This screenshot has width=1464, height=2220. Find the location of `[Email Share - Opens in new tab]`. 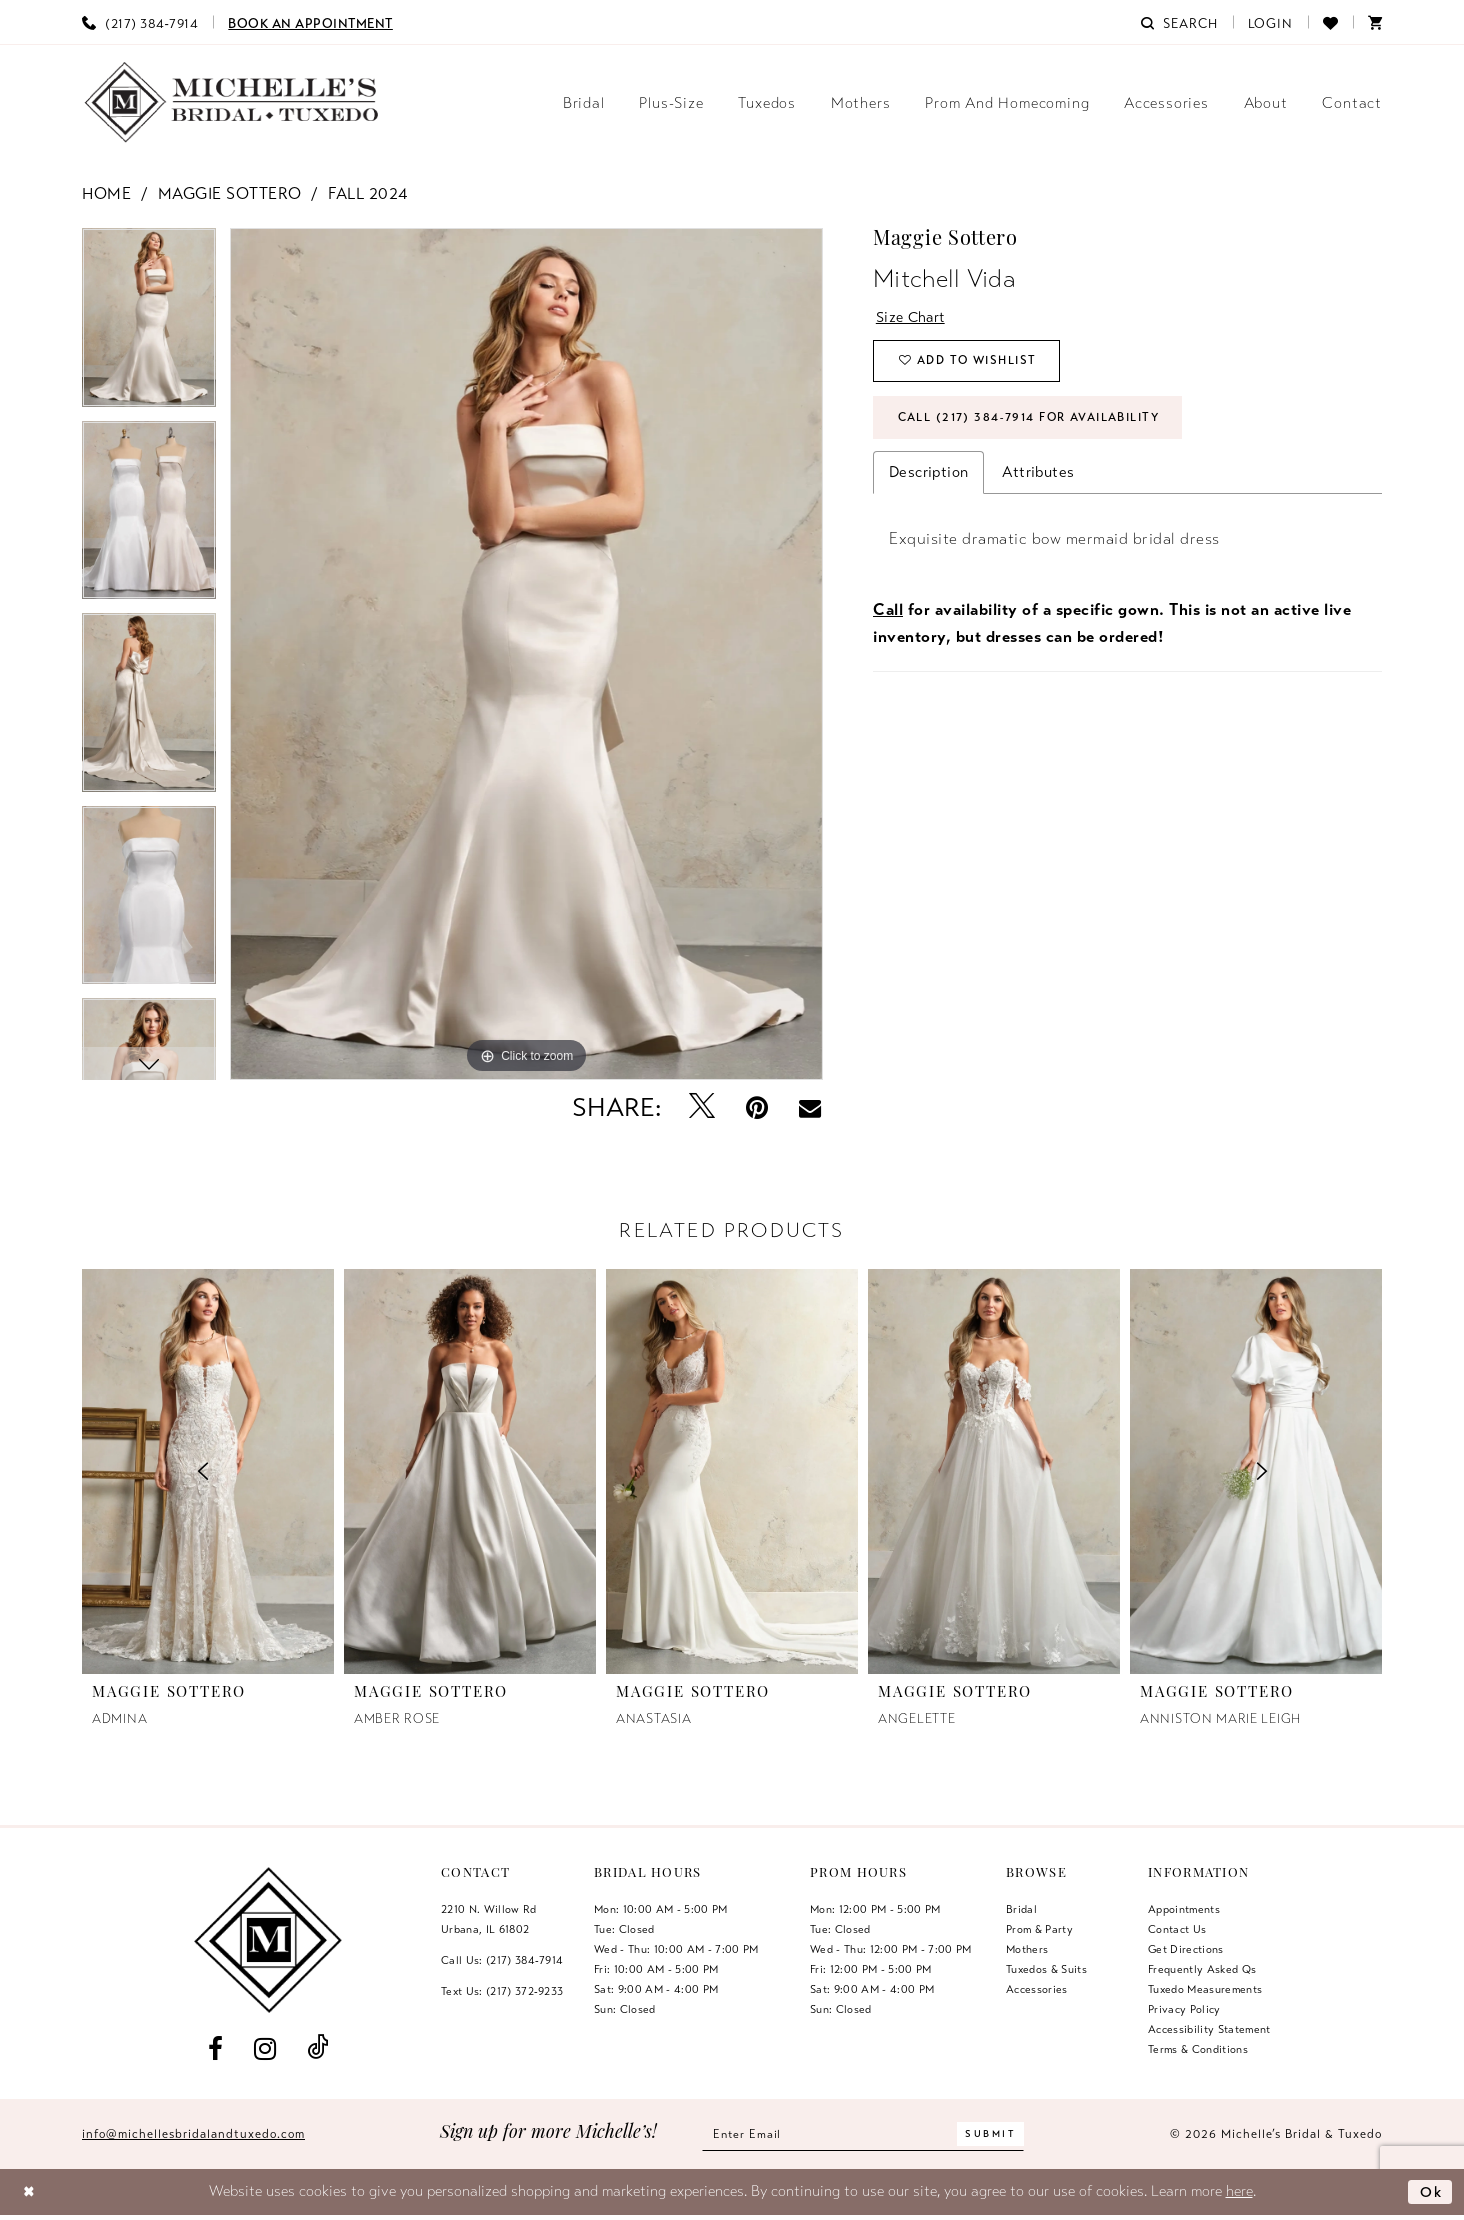

[Email Share - Opens in new tab] is located at coordinates (810, 1108).